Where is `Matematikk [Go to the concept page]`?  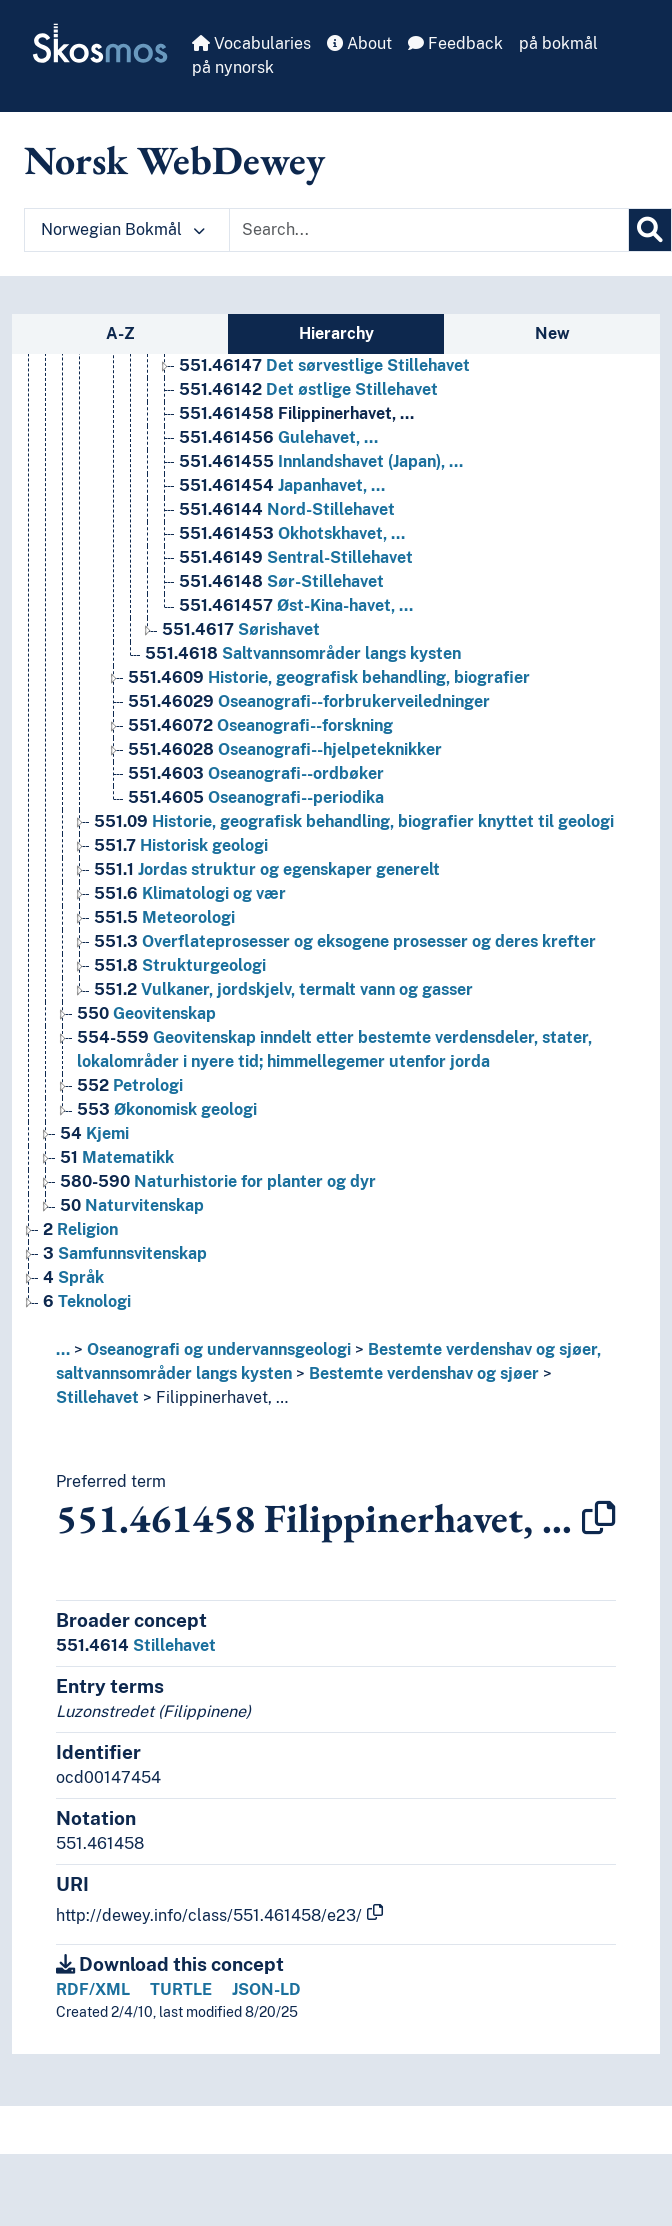 Matematikk [Go to the concept page] is located at coordinates (117, 1157).